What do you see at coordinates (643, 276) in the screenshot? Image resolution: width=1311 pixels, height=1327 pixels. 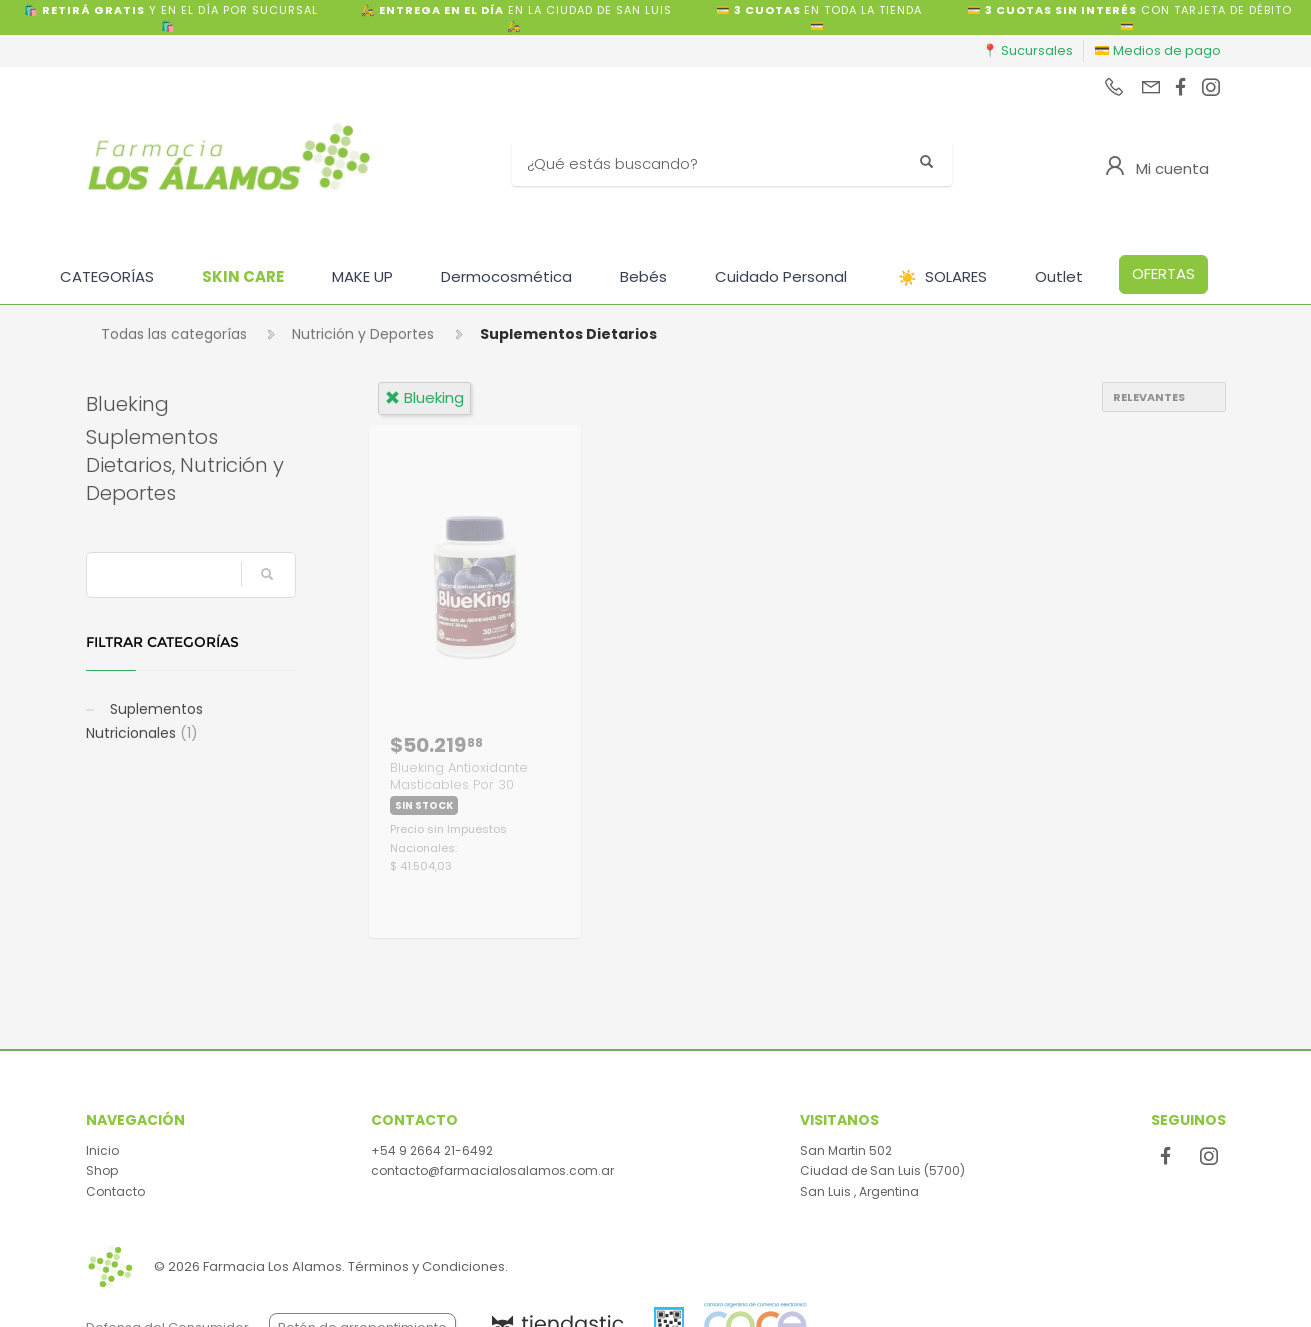 I see `Bebés` at bounding box center [643, 276].